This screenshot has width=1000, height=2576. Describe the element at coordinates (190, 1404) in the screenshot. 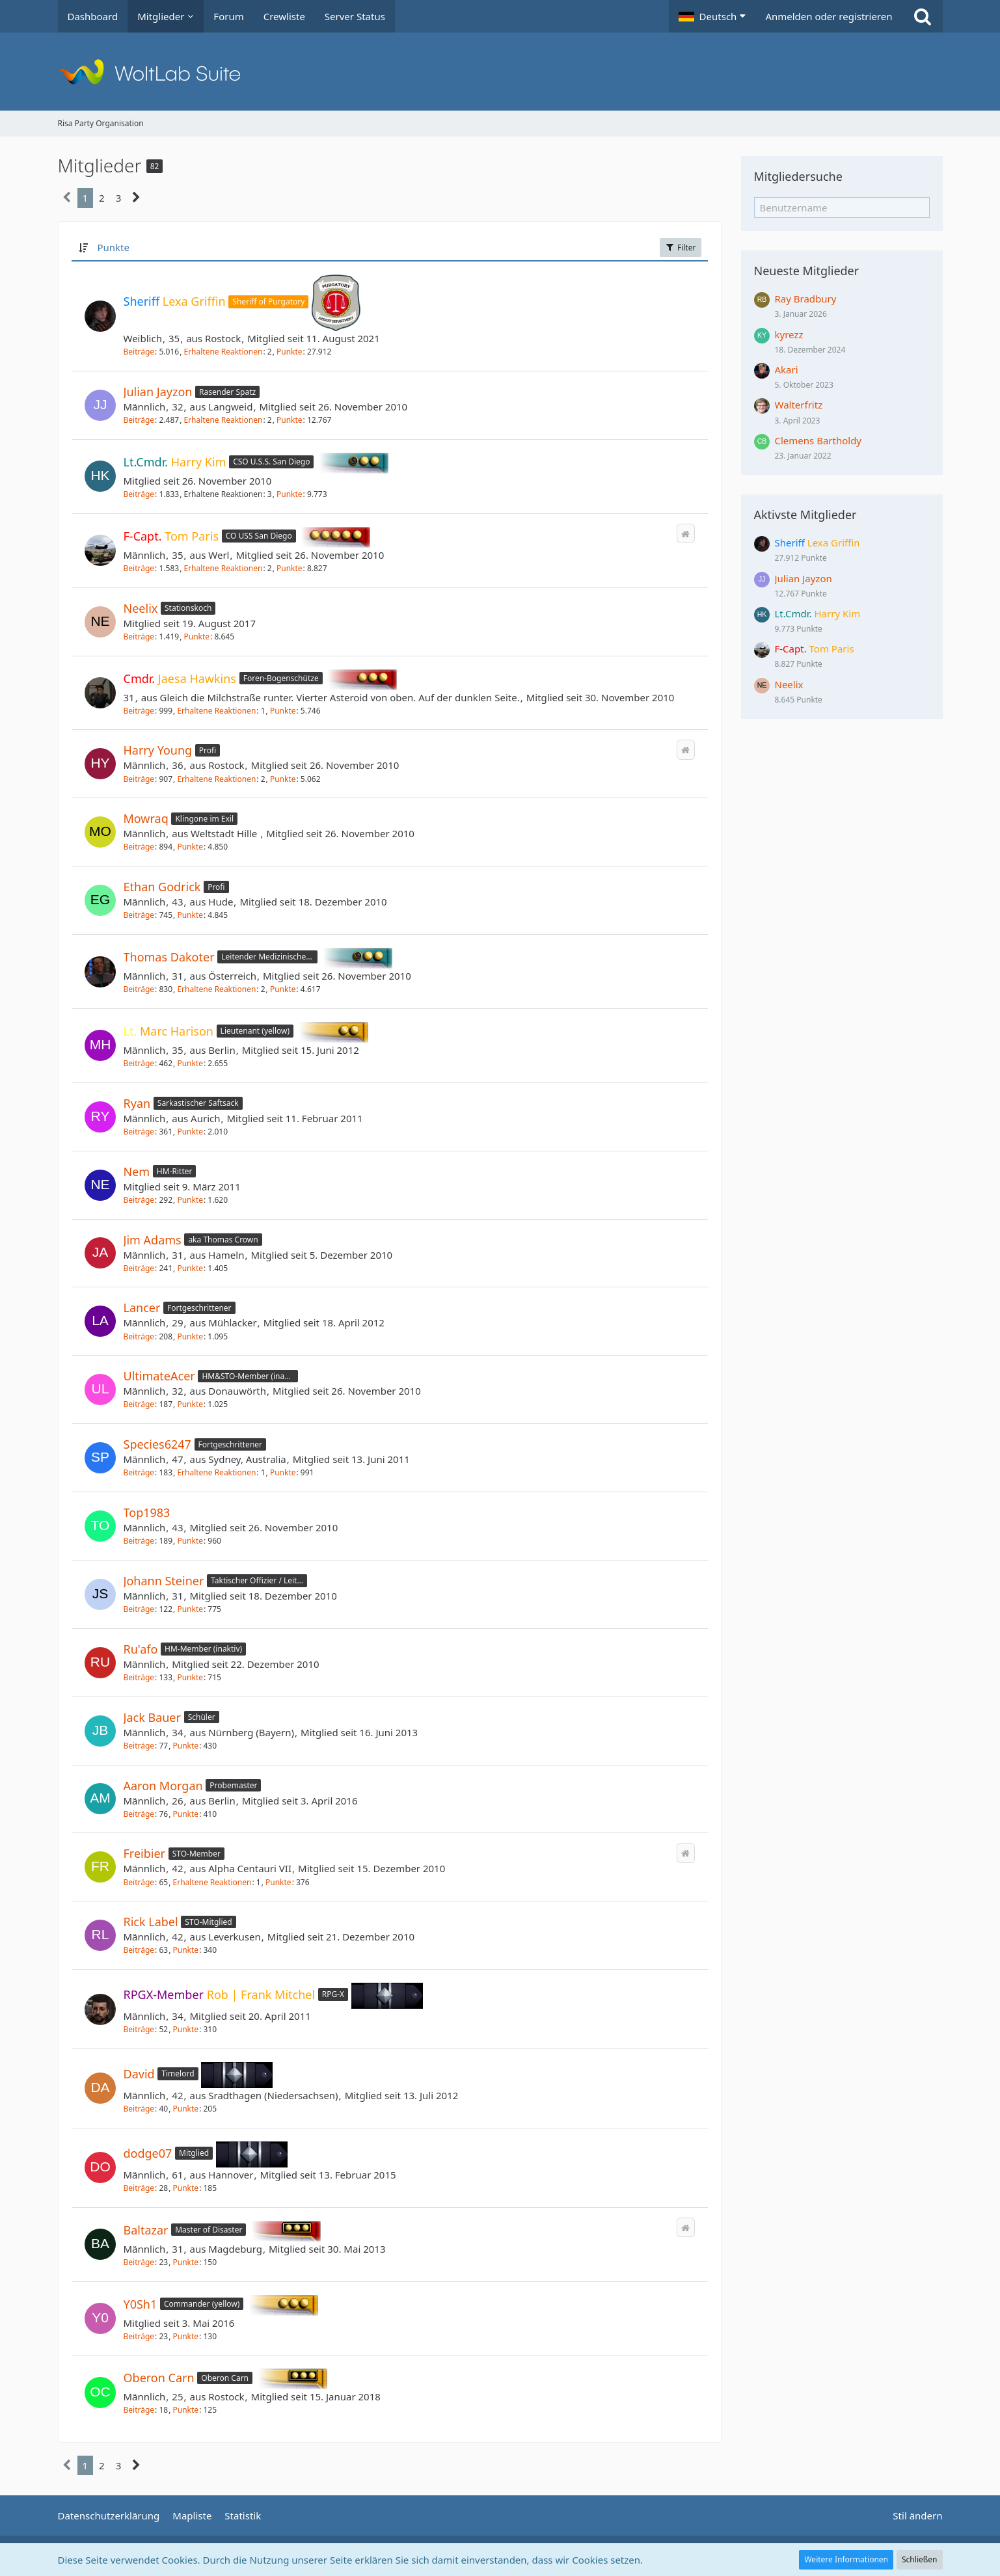

I see `Punkte [Punkte von UltimateAcer anzeigen]` at that location.